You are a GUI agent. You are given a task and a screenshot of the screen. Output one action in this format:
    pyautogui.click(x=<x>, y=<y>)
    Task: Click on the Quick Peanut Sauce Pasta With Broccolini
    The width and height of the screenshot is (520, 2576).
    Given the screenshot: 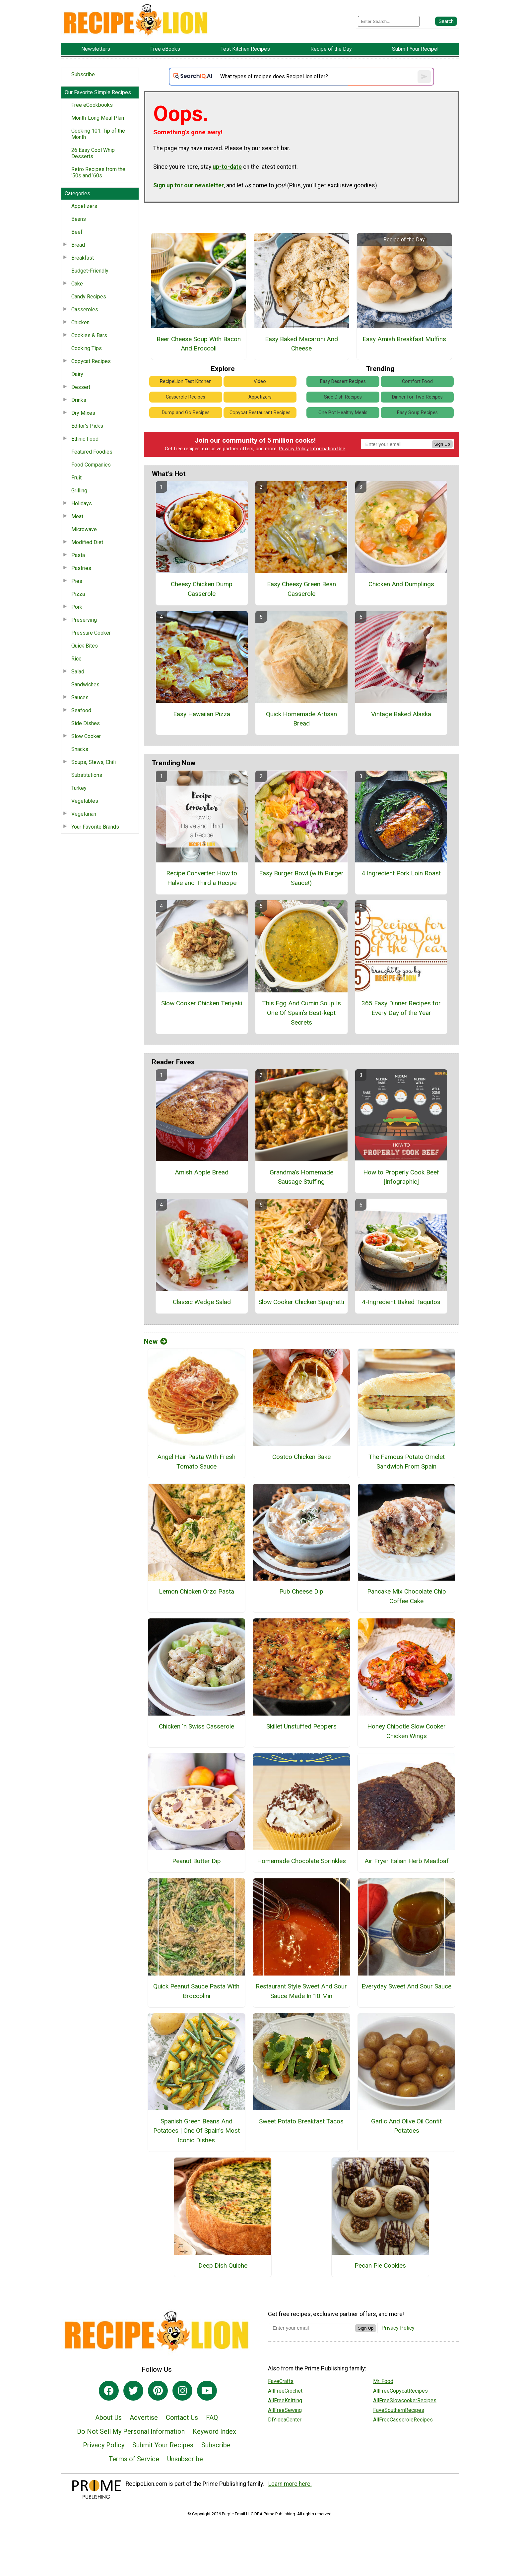 What is the action you would take?
    pyautogui.click(x=196, y=1991)
    